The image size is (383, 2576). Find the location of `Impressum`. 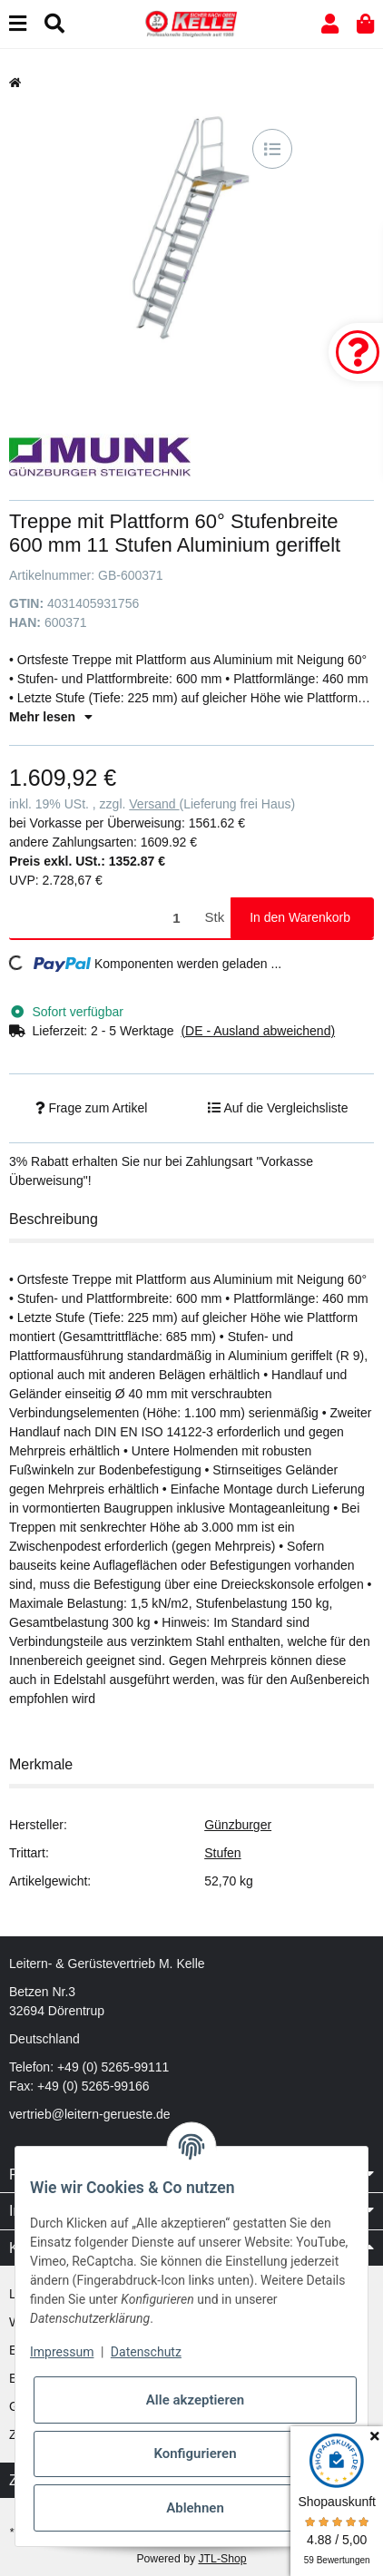

Impressum is located at coordinates (61, 2352).